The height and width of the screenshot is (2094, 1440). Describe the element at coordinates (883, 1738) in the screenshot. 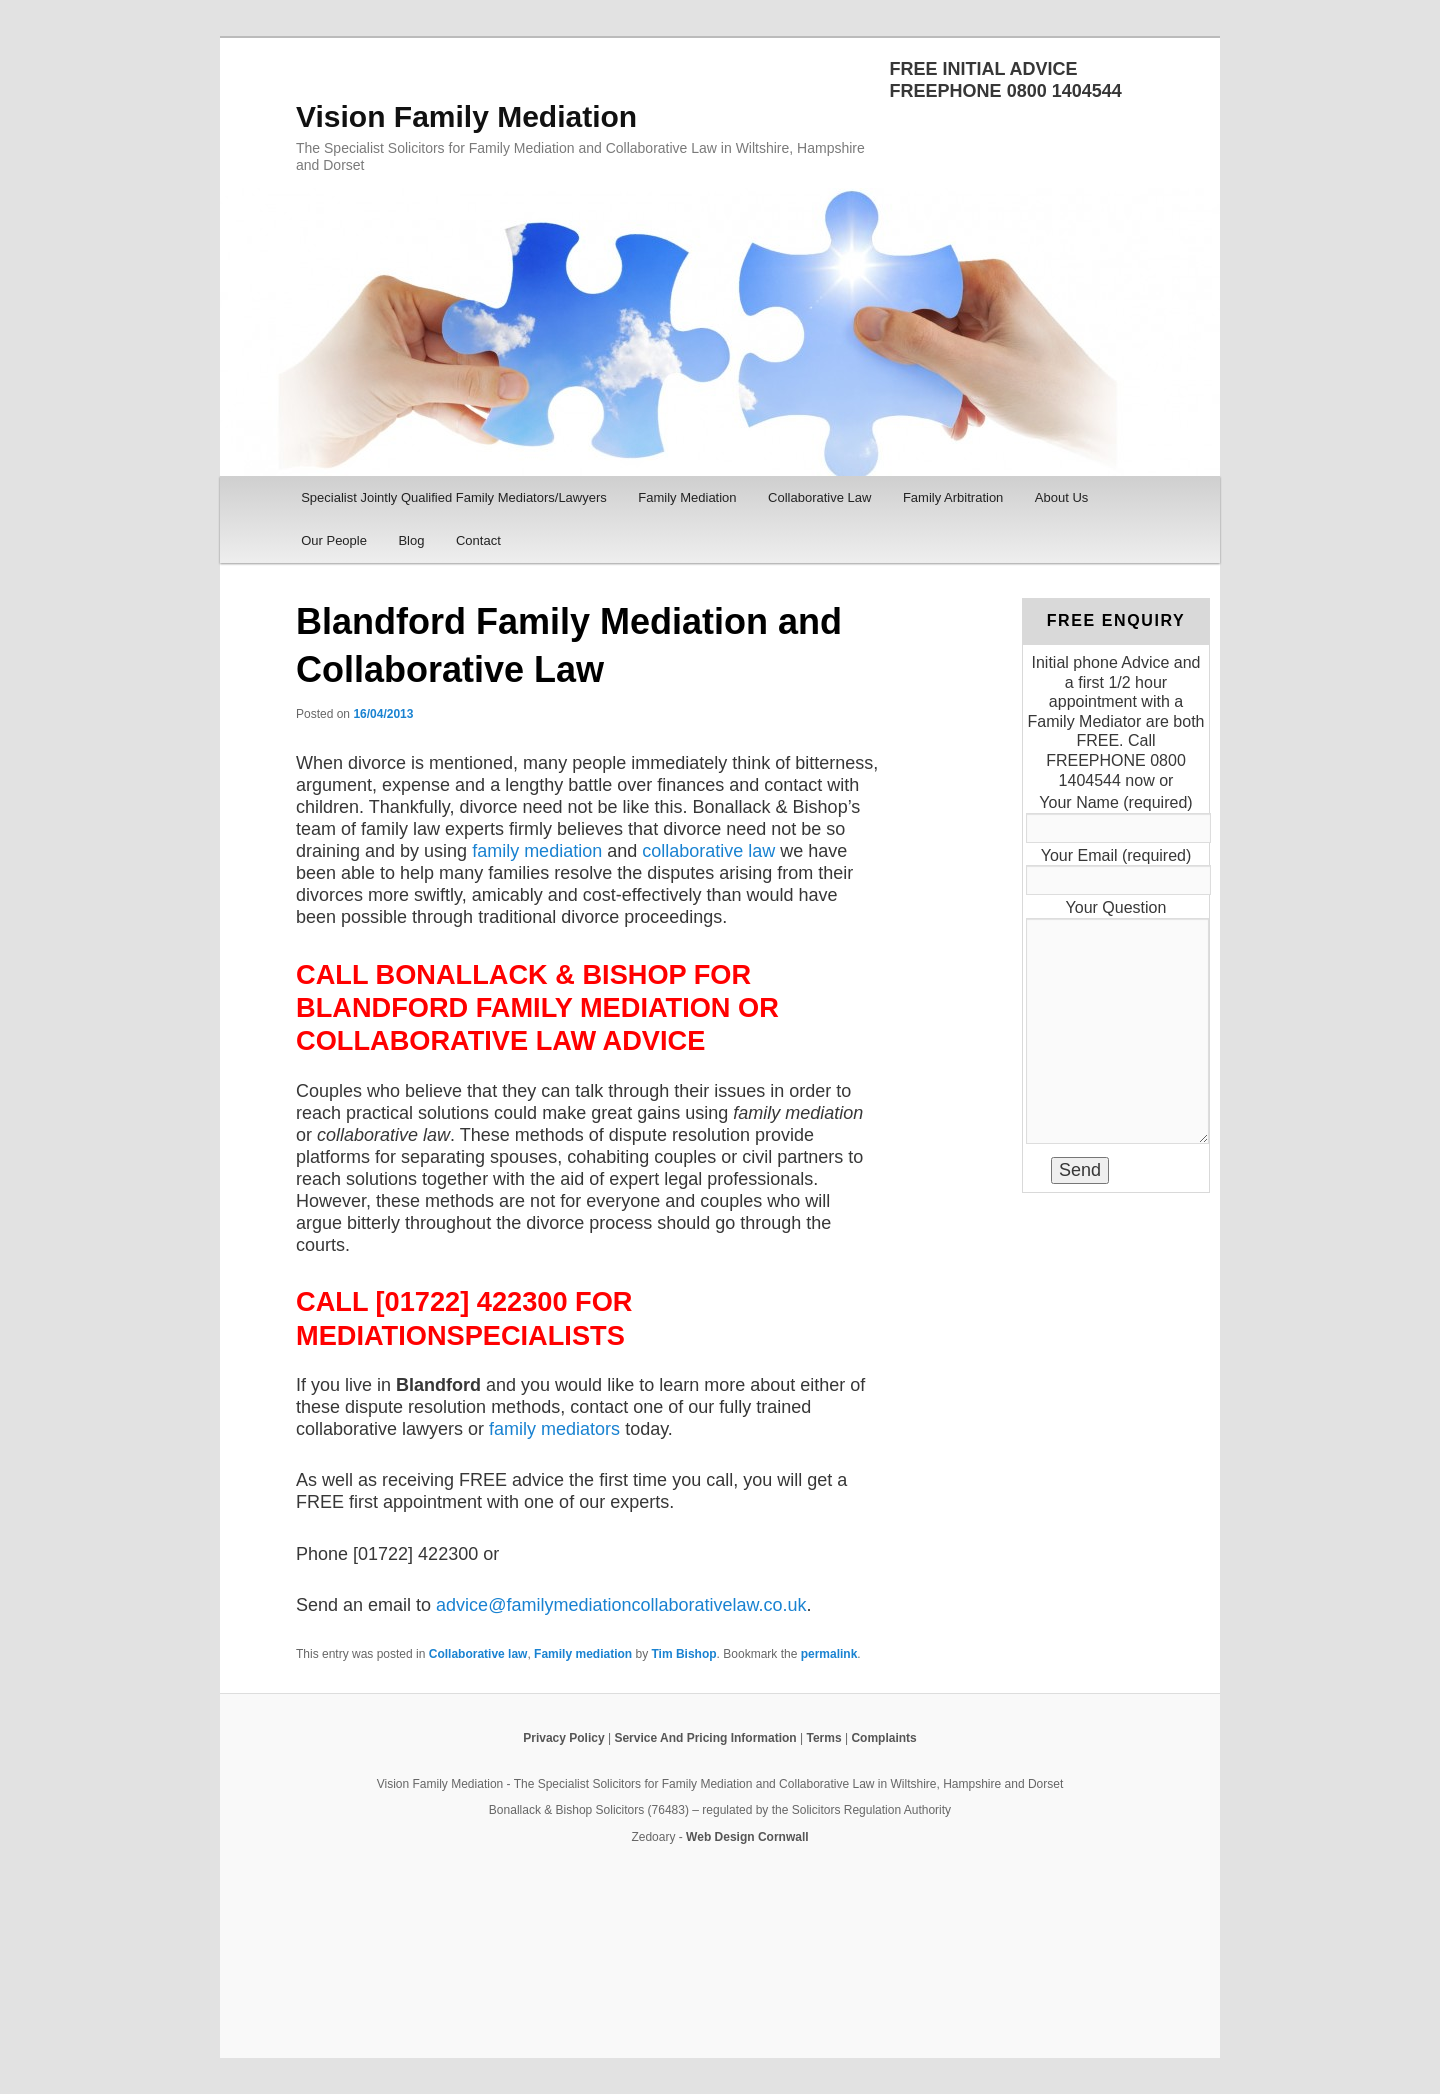

I see `Complaints` at that location.